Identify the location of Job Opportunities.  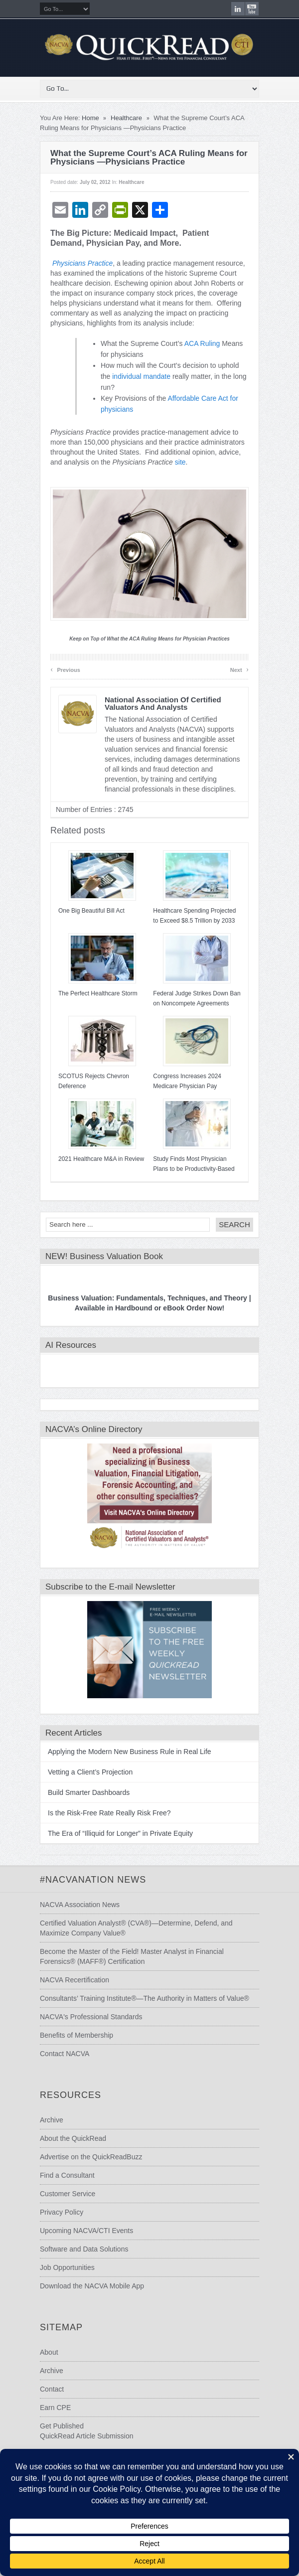
(67, 2267).